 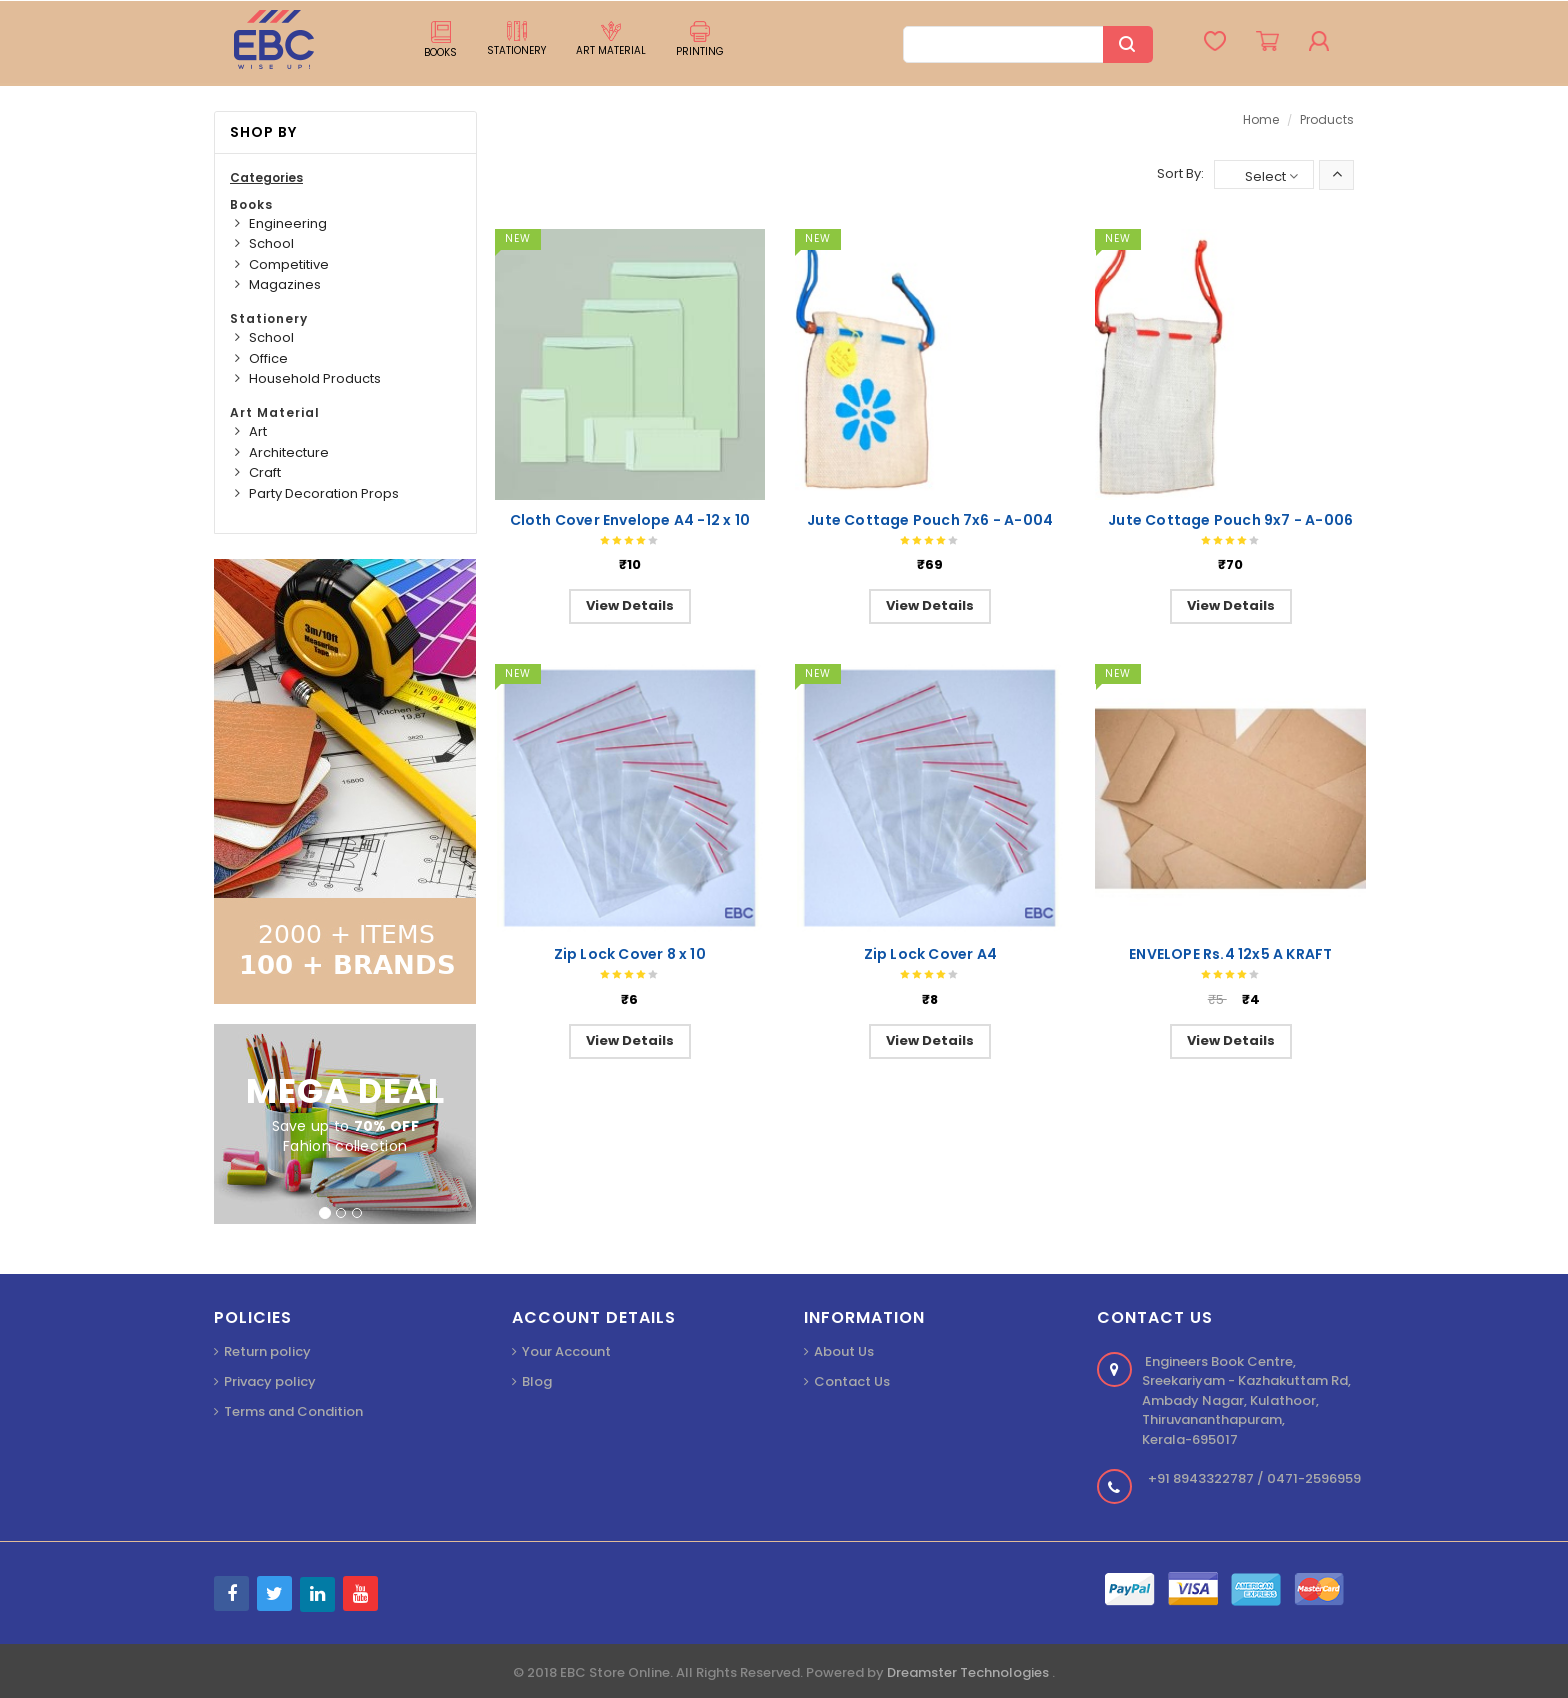 What do you see at coordinates (1230, 520) in the screenshot?
I see `Jute Cottage Pouch 9x7 - A-006` at bounding box center [1230, 520].